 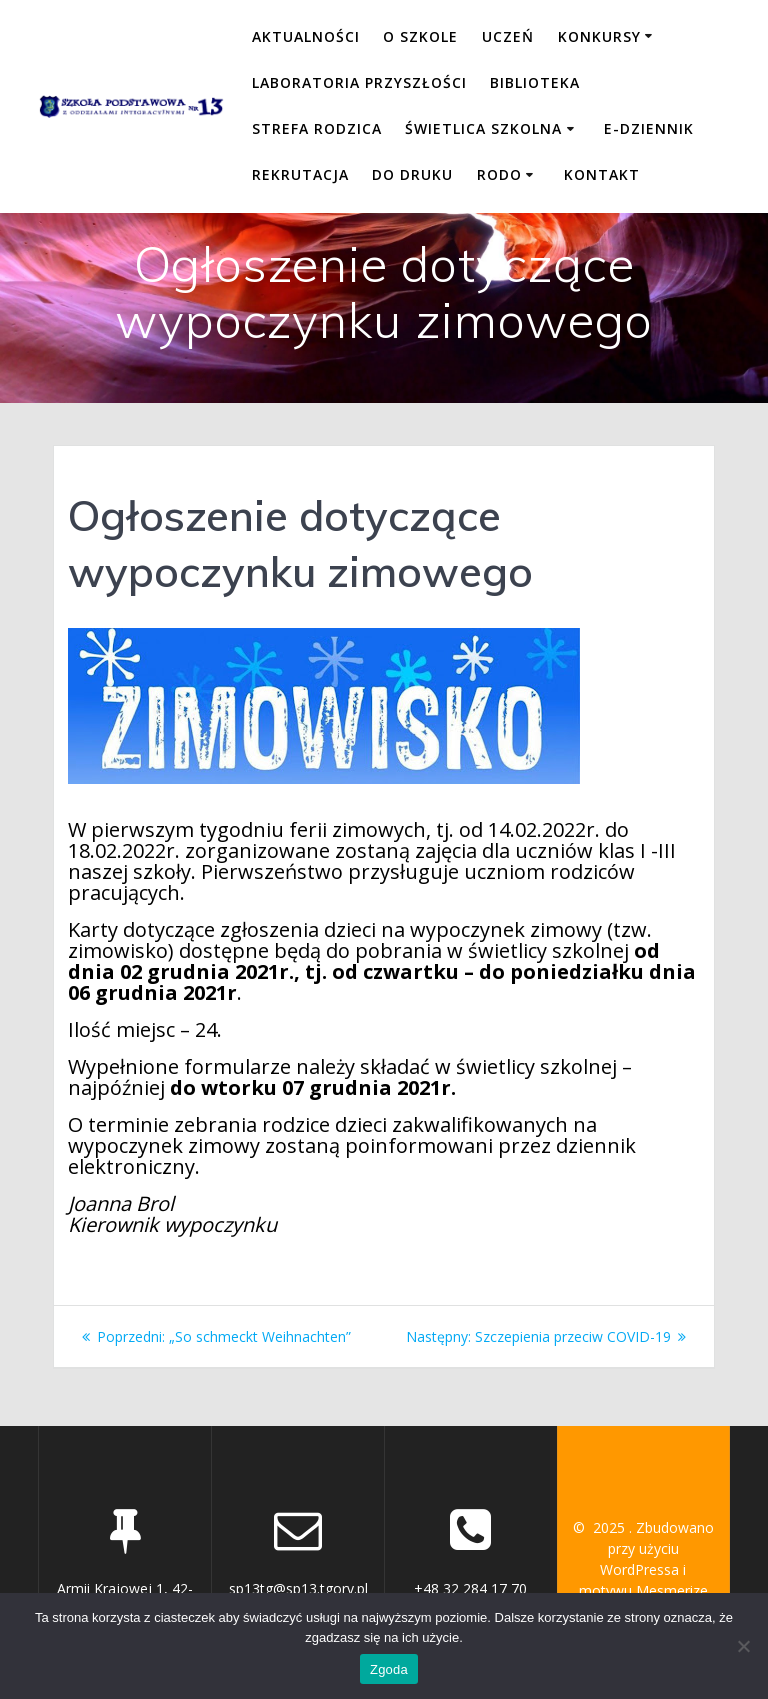 I want to click on BIBLIOTEKA, so click(x=535, y=82).